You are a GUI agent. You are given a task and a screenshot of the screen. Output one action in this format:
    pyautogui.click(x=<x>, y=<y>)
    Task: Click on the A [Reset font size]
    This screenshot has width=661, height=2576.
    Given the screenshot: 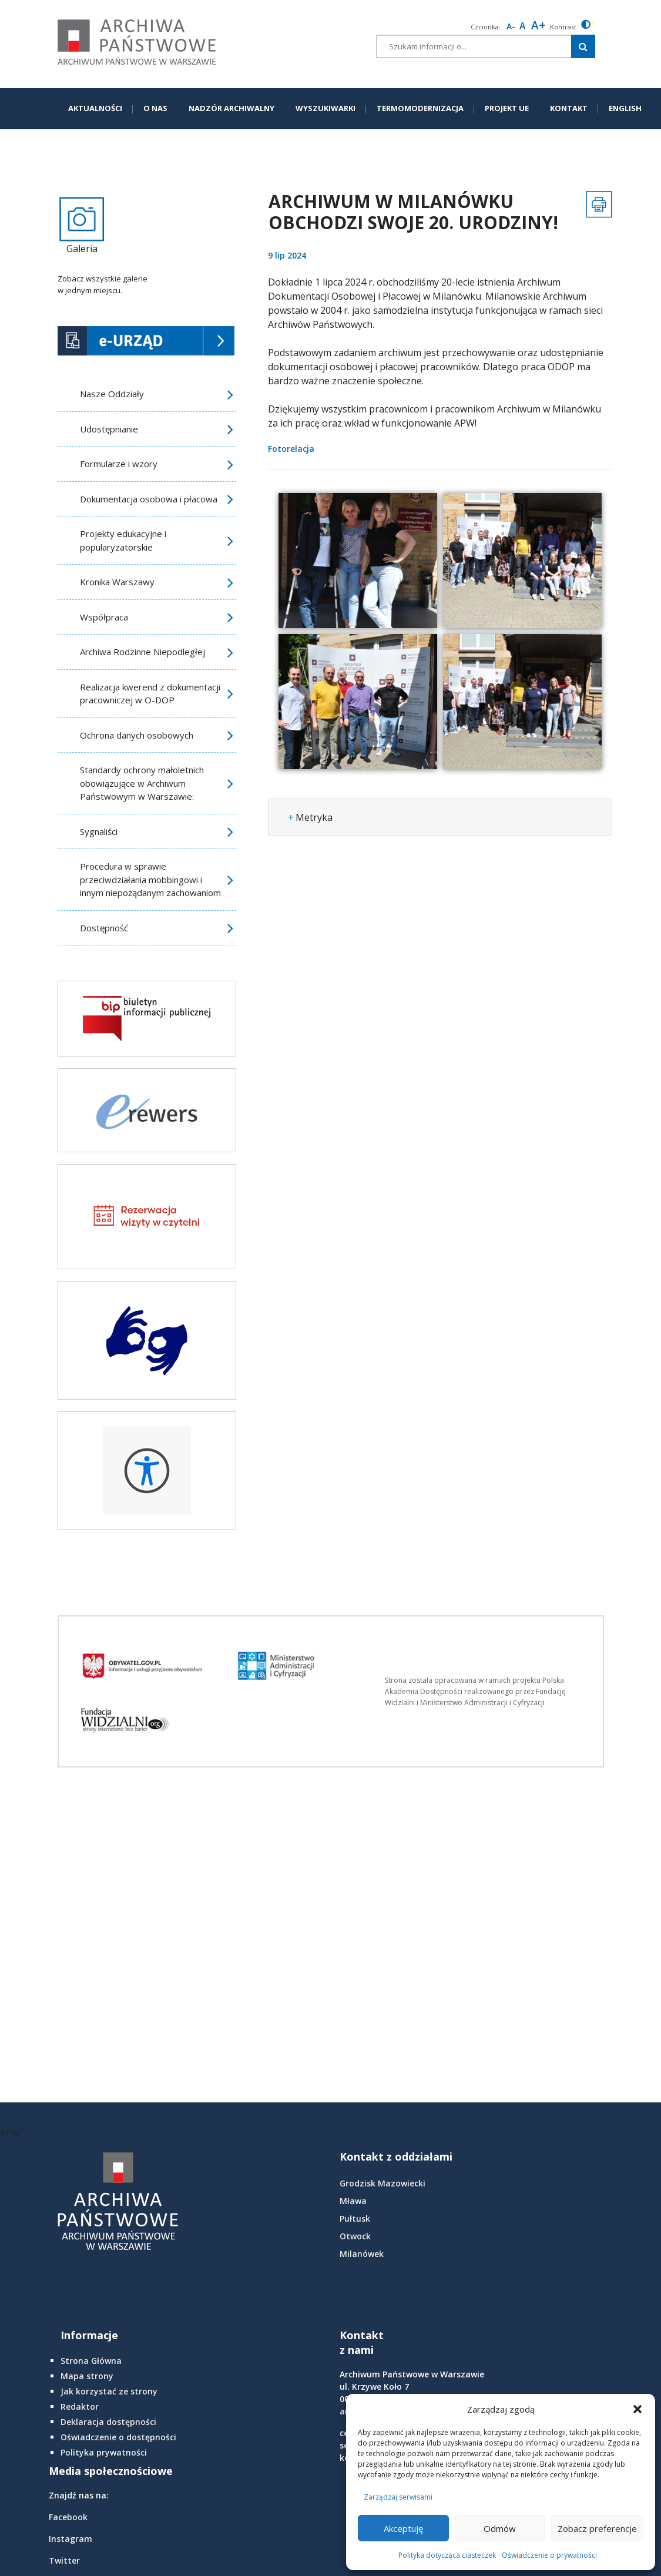 What is the action you would take?
    pyautogui.click(x=522, y=25)
    